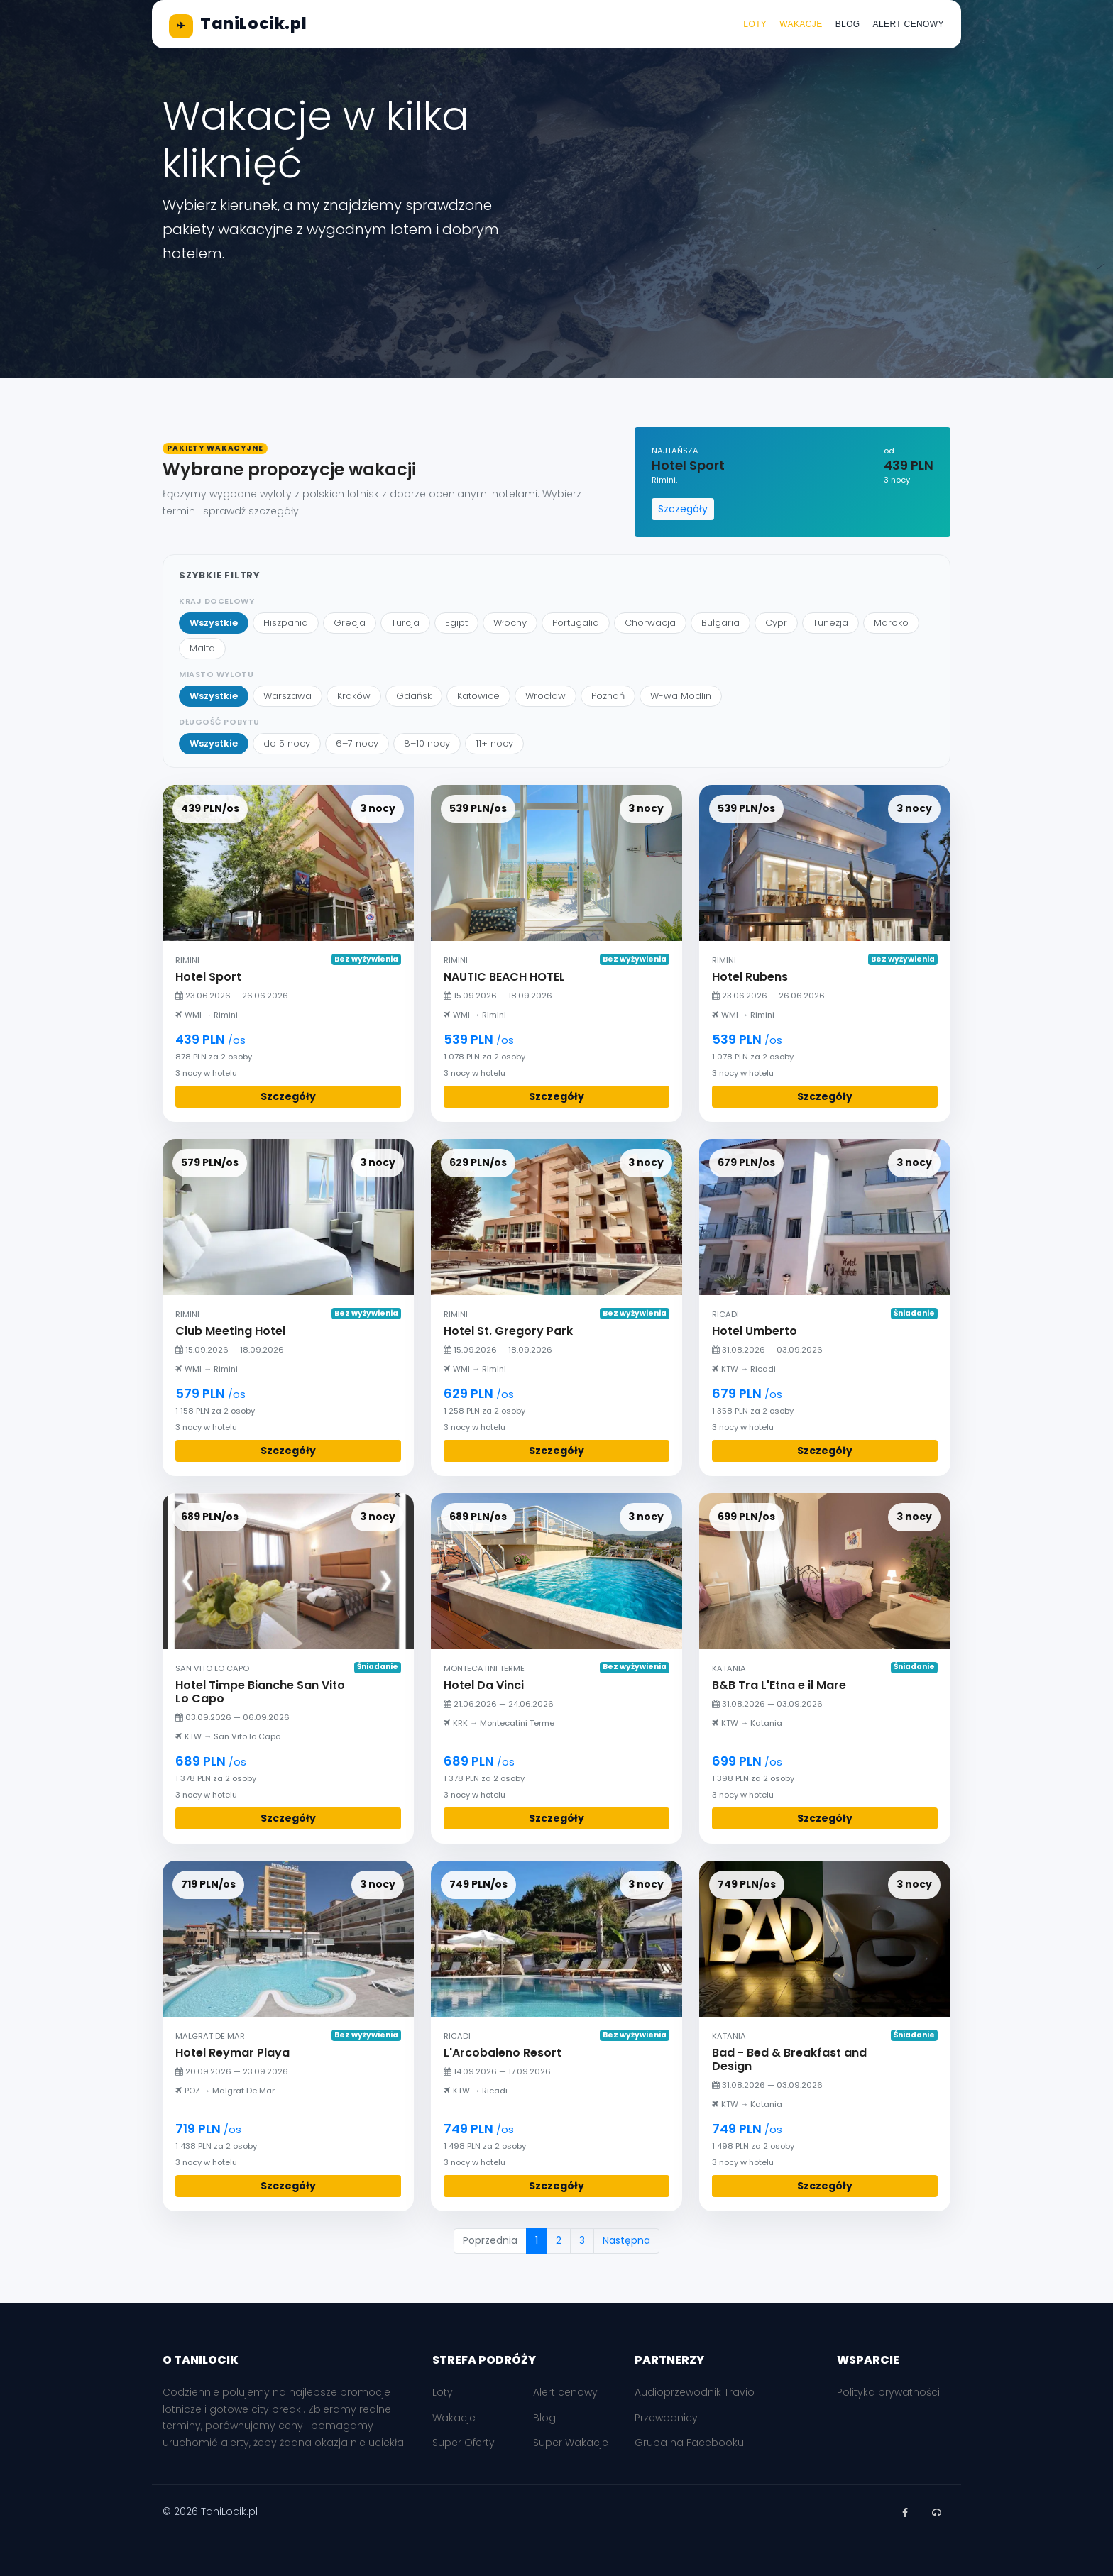  What do you see at coordinates (666, 2418) in the screenshot?
I see `Przewodnicy` at bounding box center [666, 2418].